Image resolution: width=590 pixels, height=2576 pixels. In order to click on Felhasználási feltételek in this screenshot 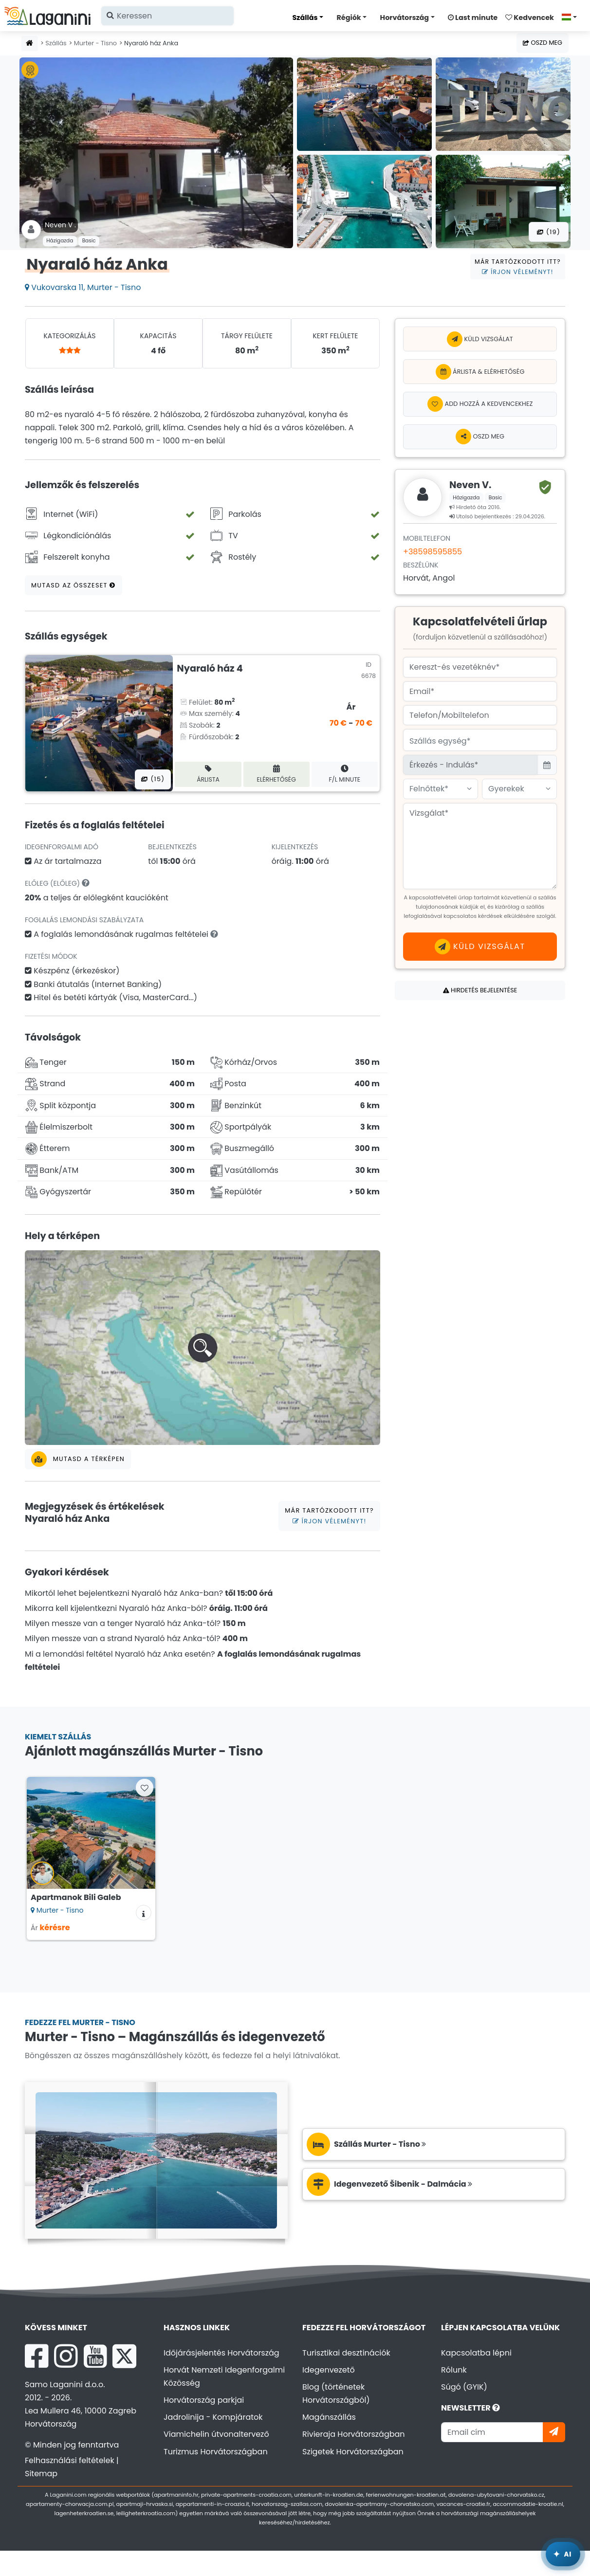, I will do `click(69, 2460)`.